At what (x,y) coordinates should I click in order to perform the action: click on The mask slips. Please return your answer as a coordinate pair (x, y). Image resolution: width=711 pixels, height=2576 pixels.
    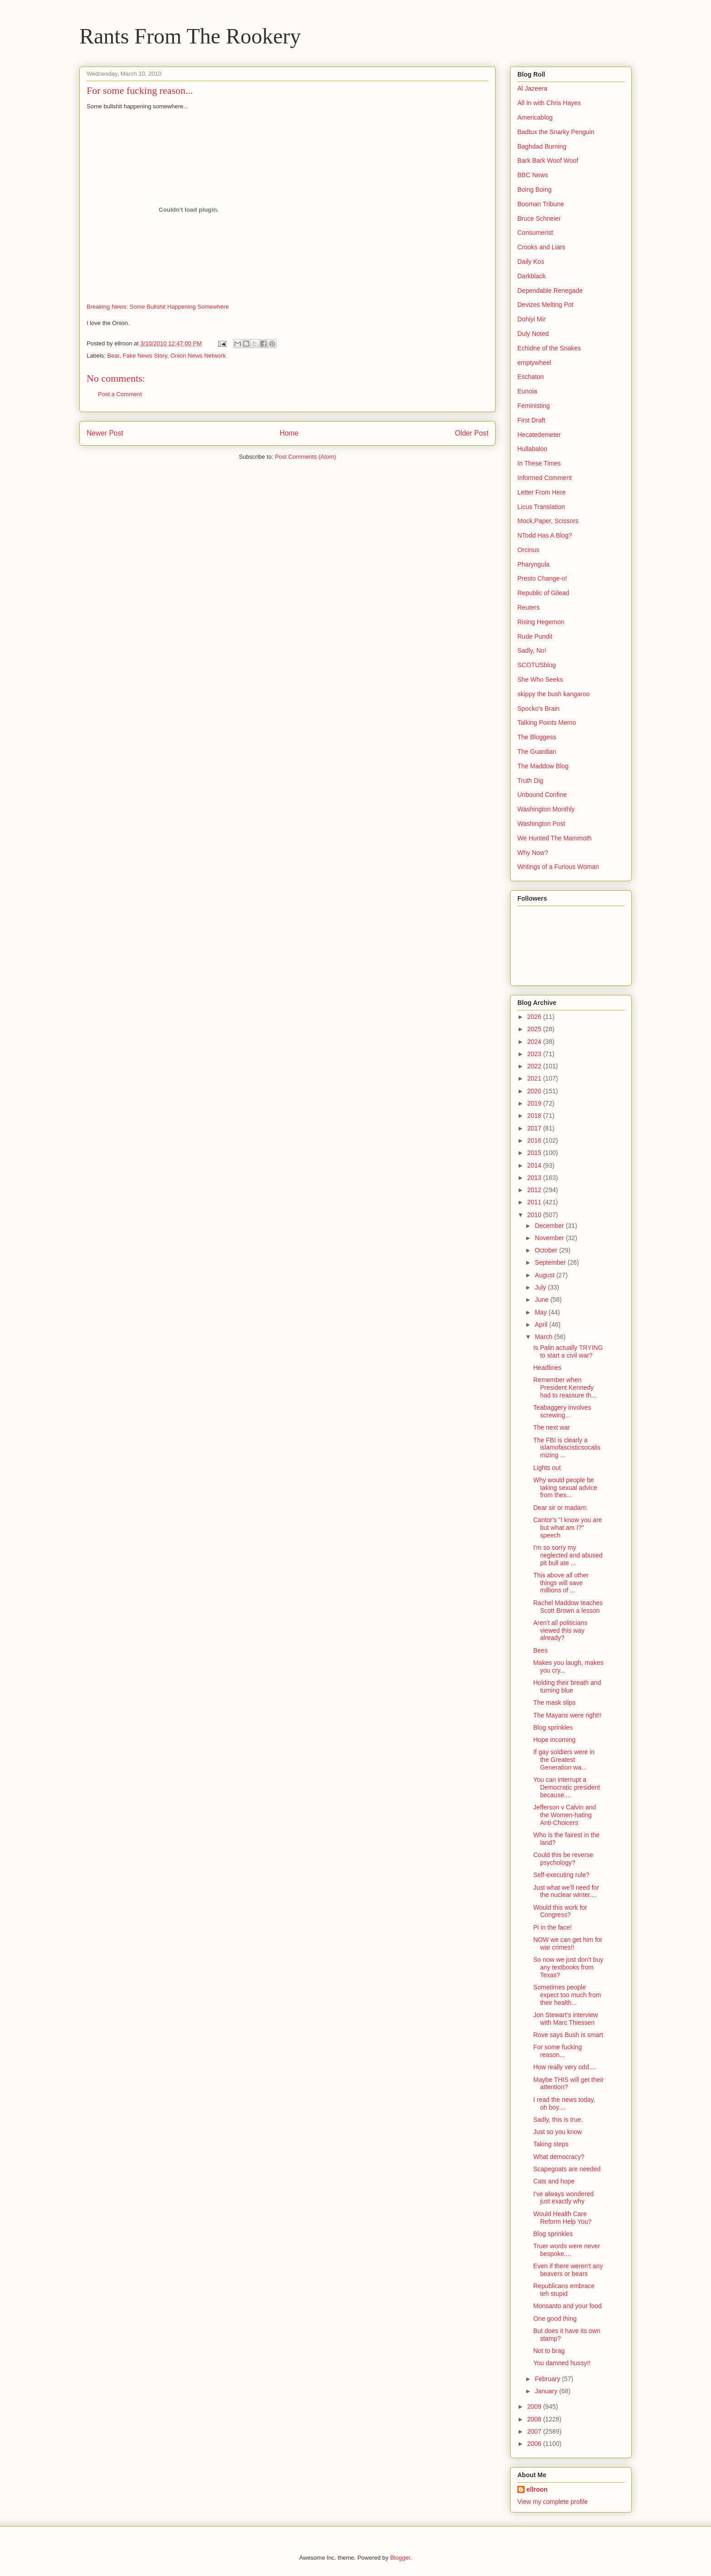
    Looking at the image, I should click on (554, 1702).